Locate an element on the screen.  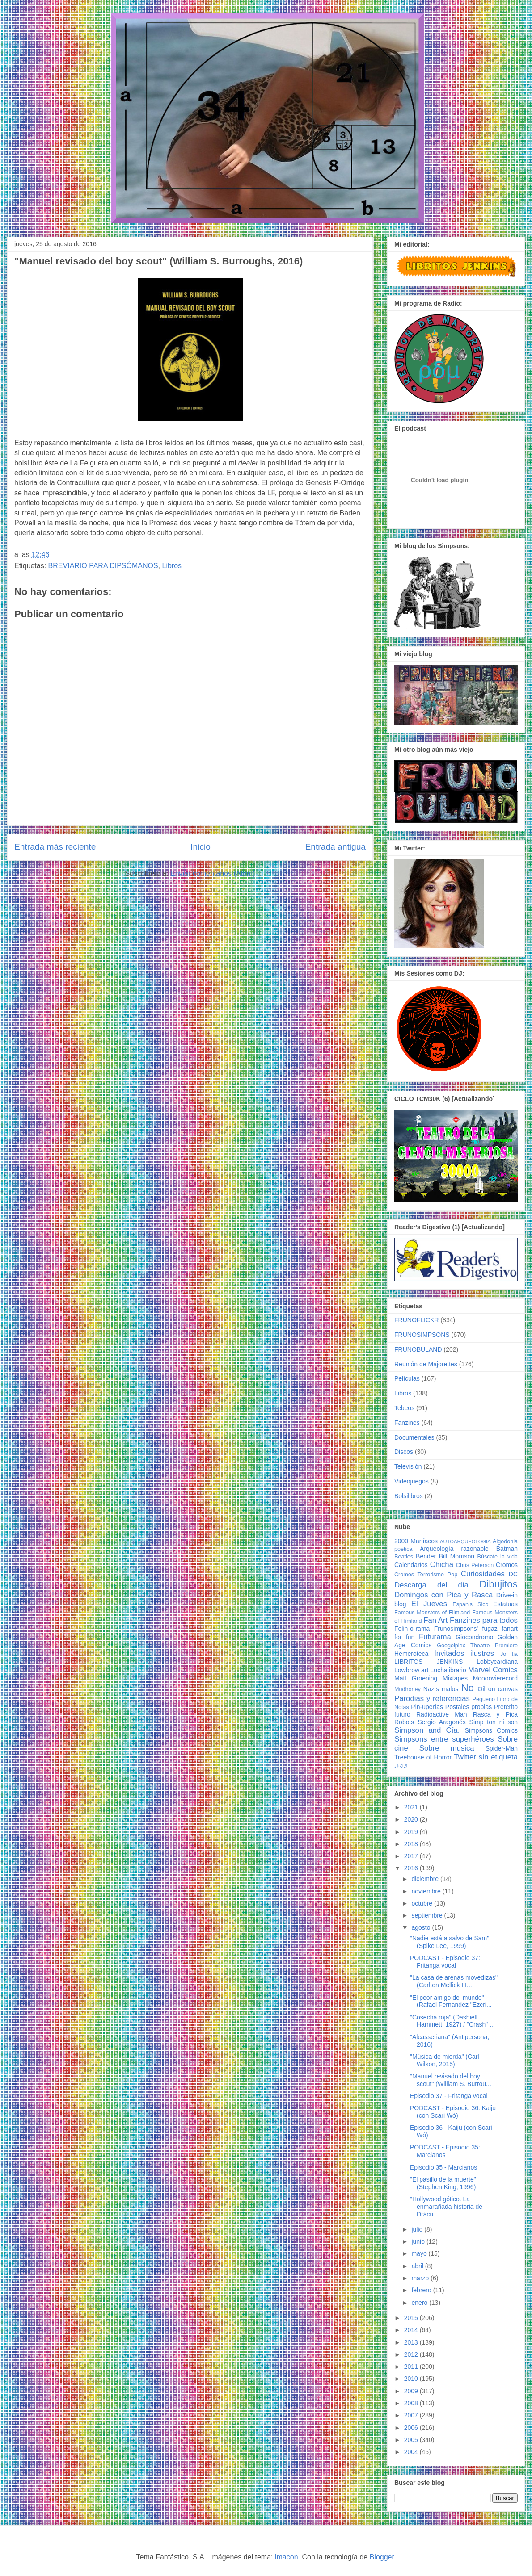
Dibujitos is located at coordinates (498, 1584).